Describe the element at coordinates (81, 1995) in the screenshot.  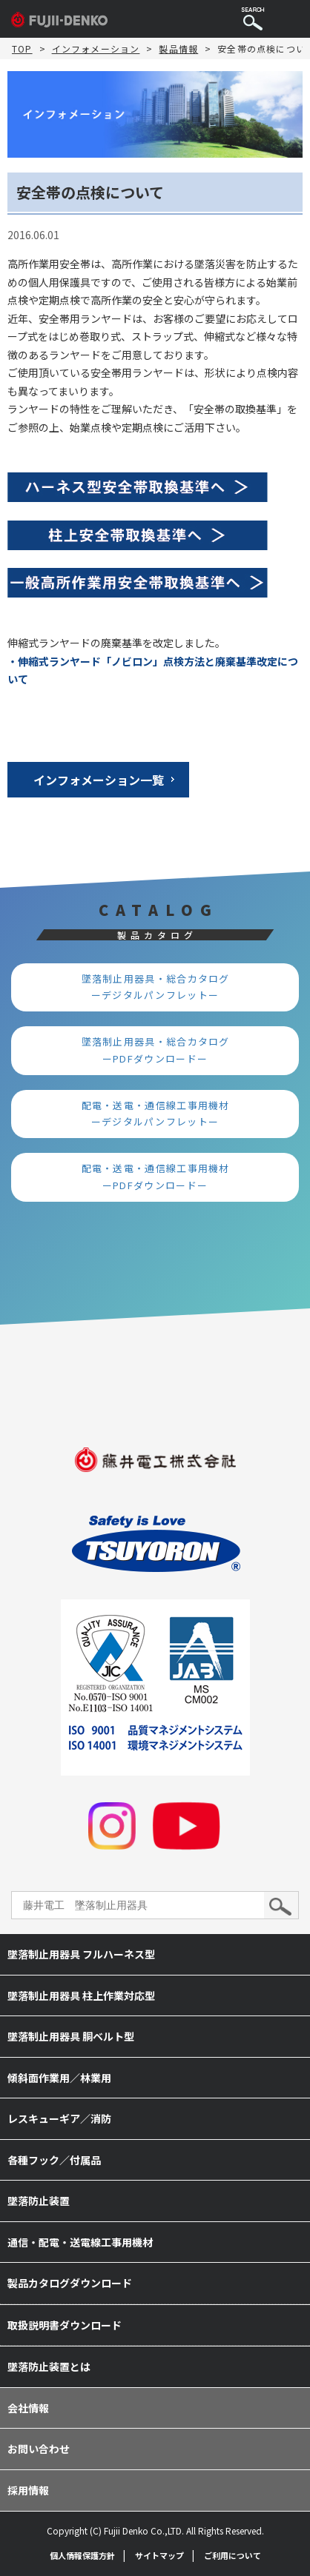
I see `墜落制止用器具 柱上作業対応型` at that location.